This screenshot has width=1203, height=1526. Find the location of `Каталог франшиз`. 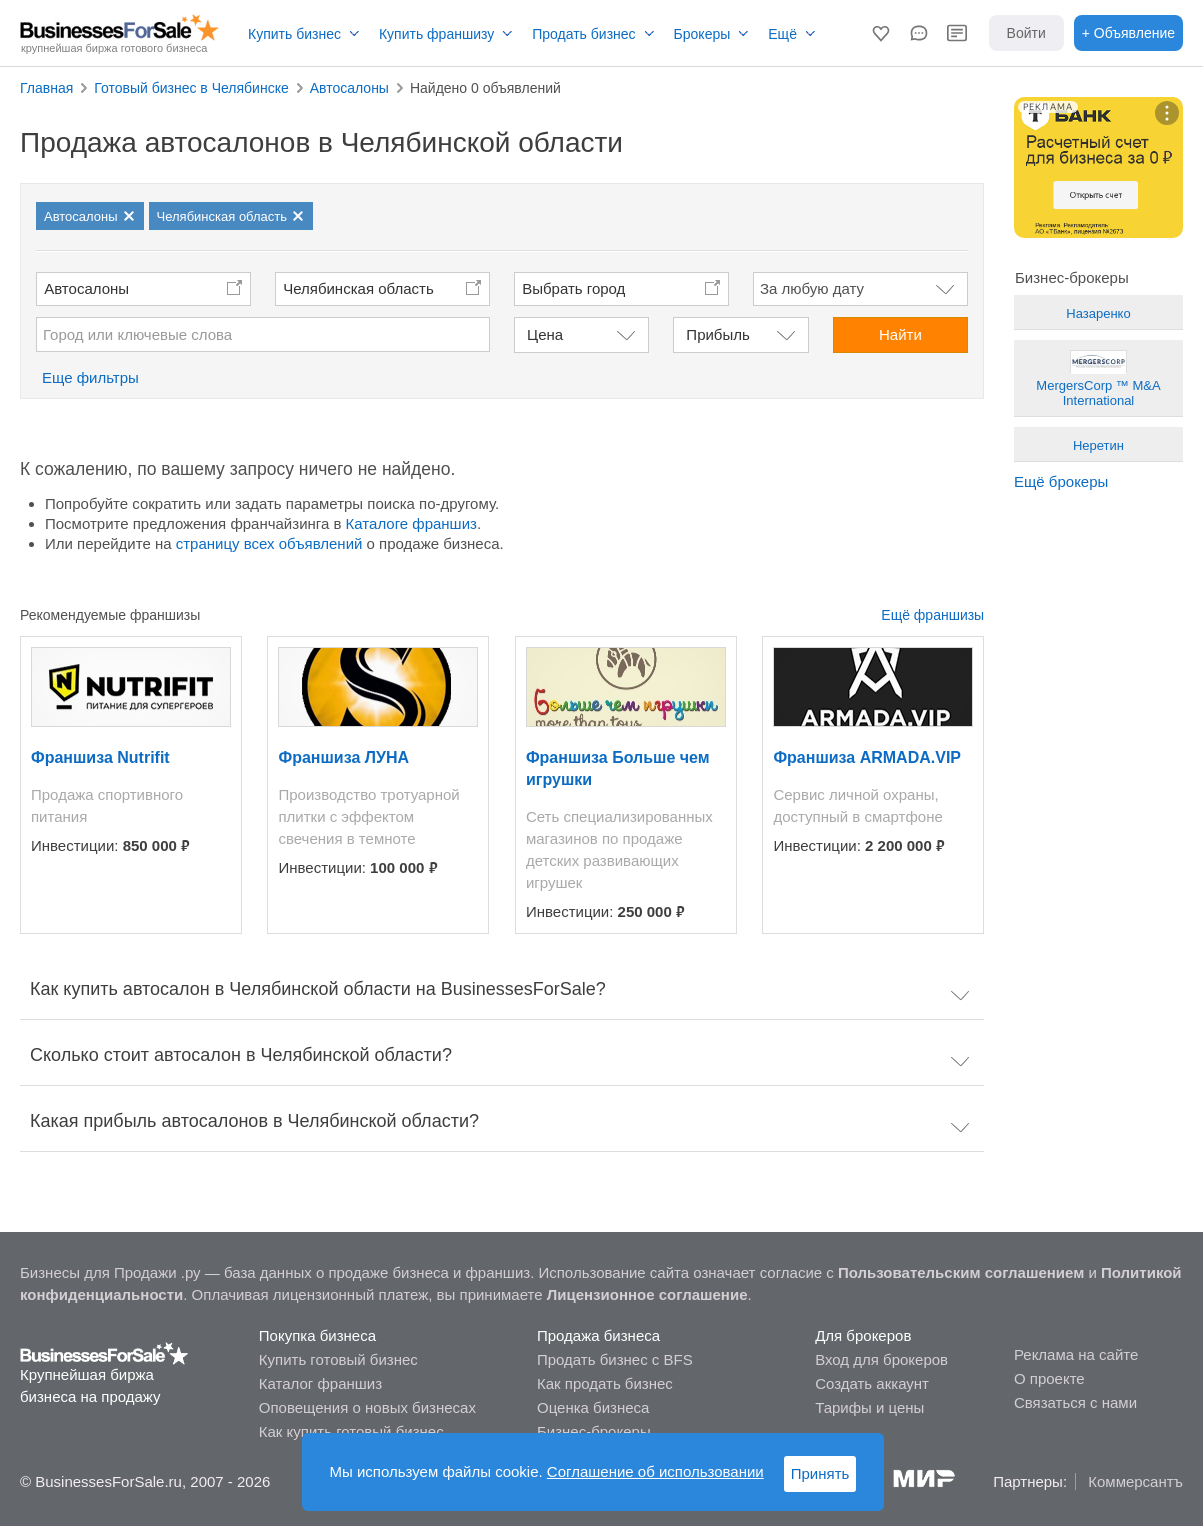

Каталог франшиз is located at coordinates (320, 1383).